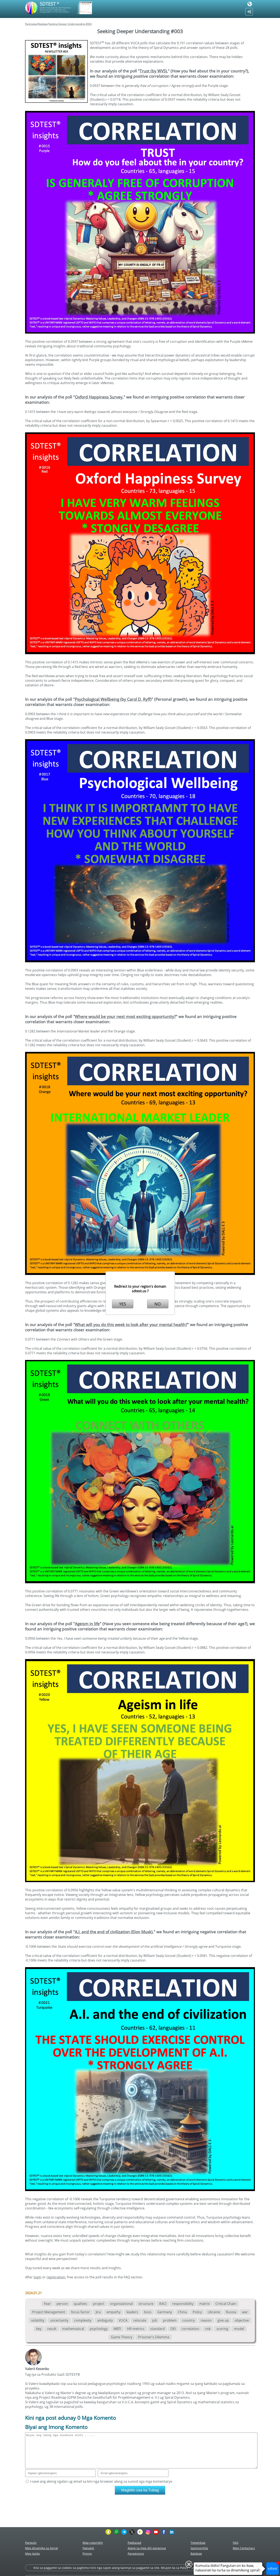 The height and width of the screenshot is (2576, 280). Describe the element at coordinates (105, 2320) in the screenshot. I see `ambiguity` at that location.